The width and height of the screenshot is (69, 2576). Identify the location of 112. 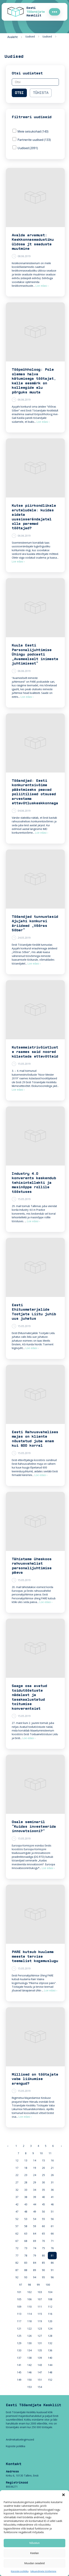
(50, 2306).